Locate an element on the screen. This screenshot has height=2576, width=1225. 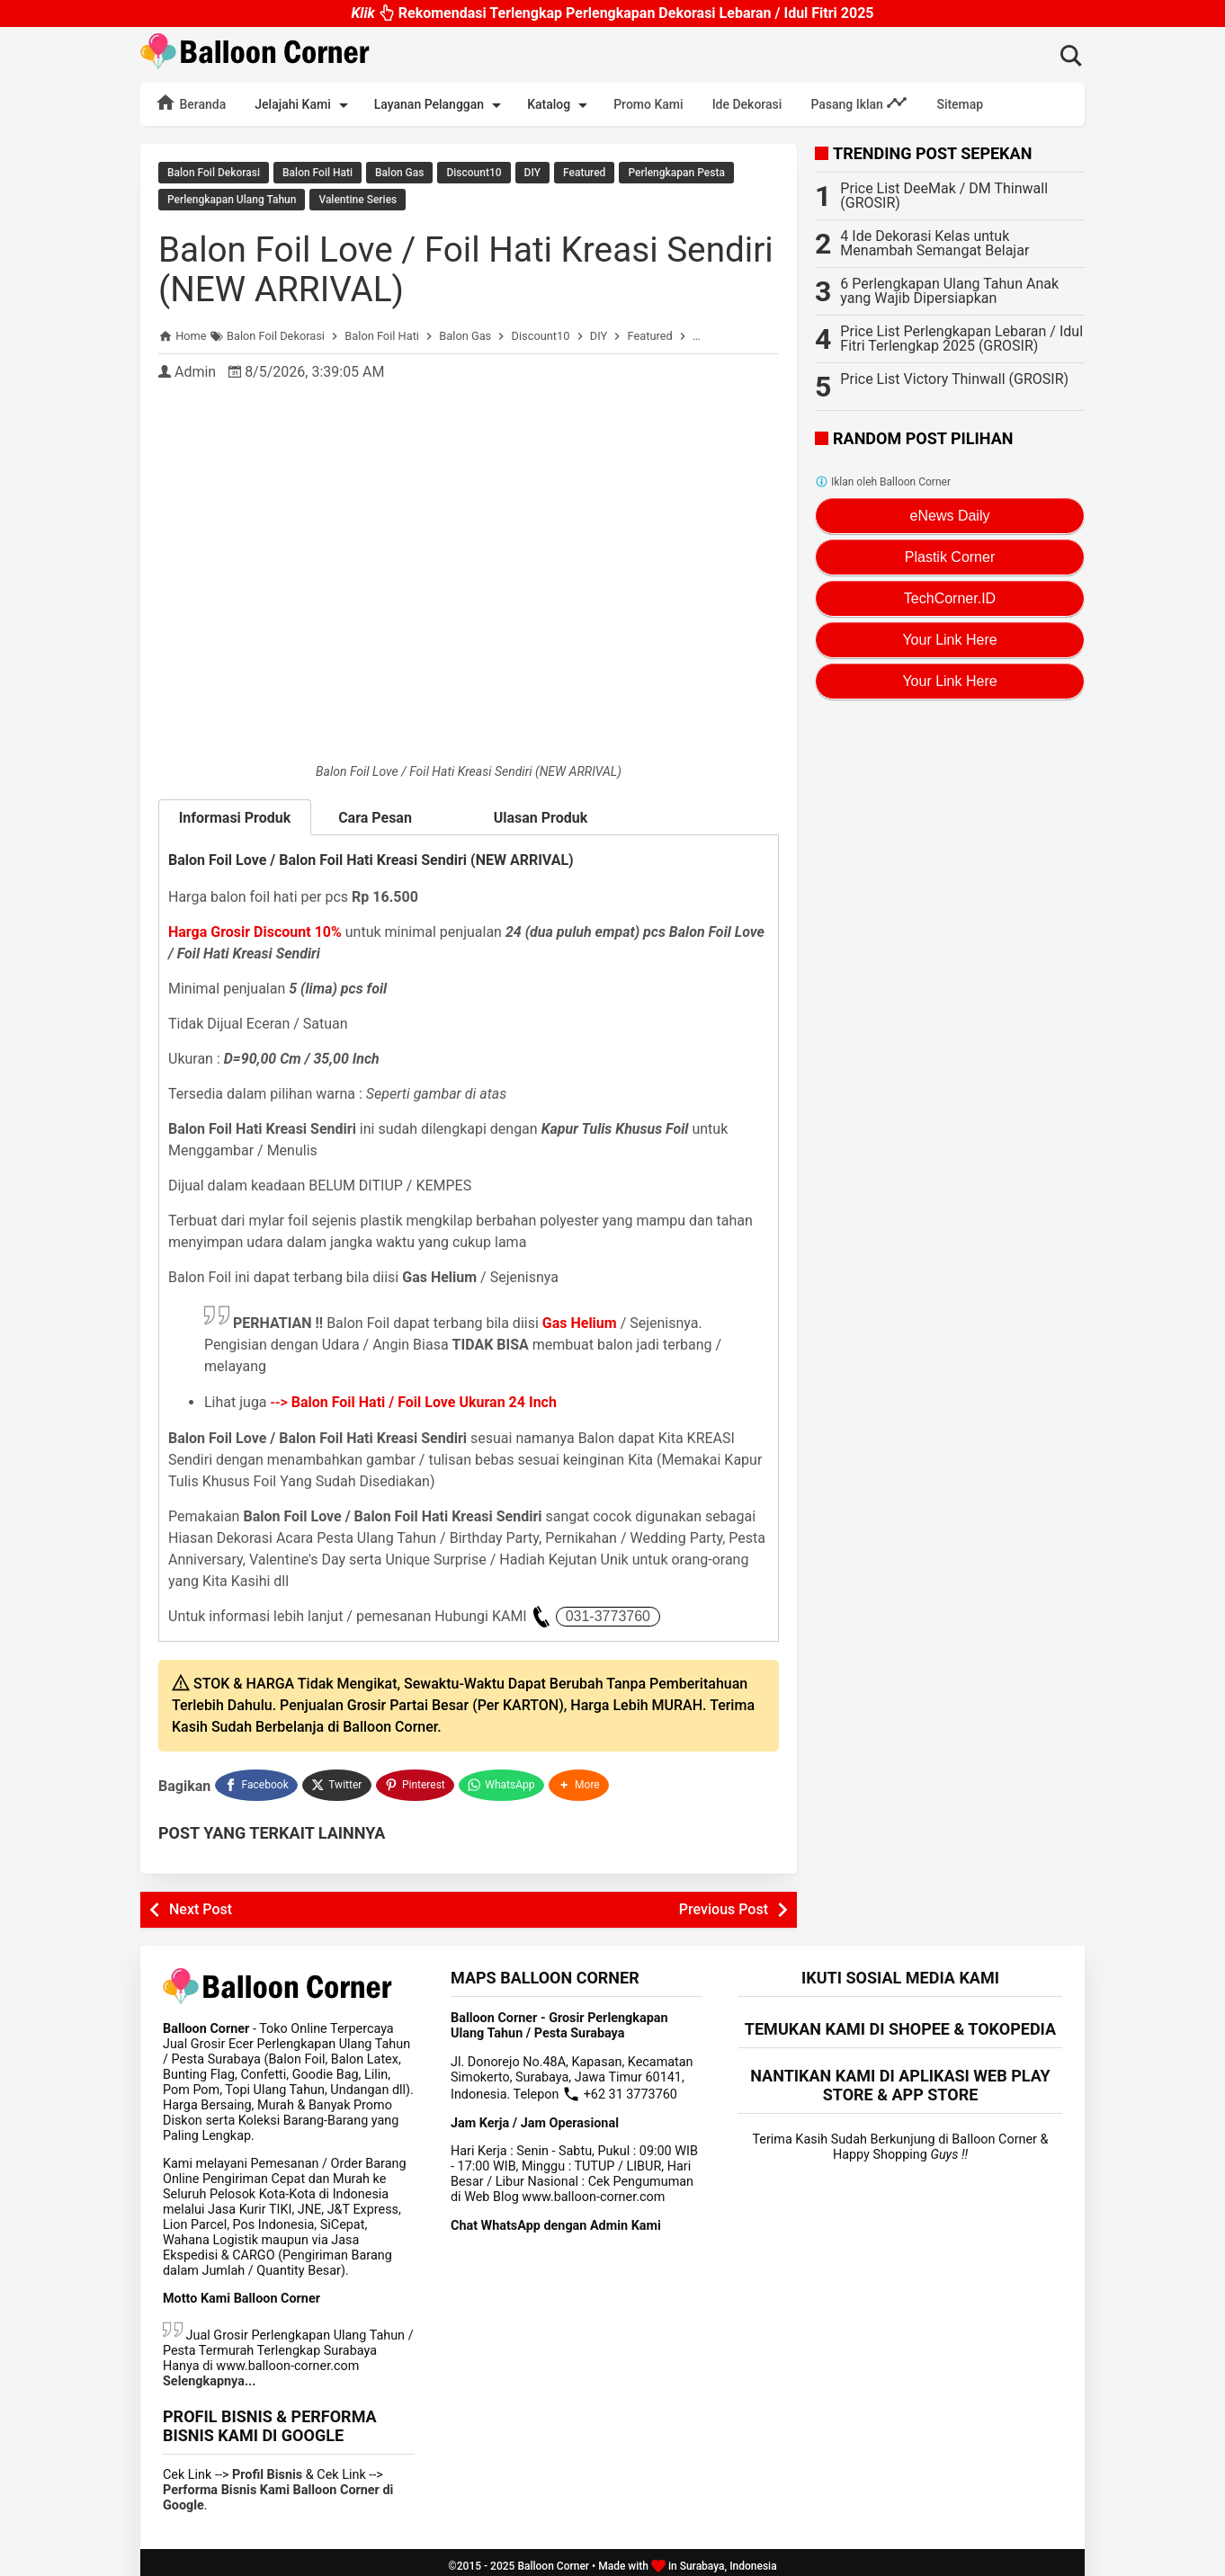
Balon Gas is located at coordinates (399, 172).